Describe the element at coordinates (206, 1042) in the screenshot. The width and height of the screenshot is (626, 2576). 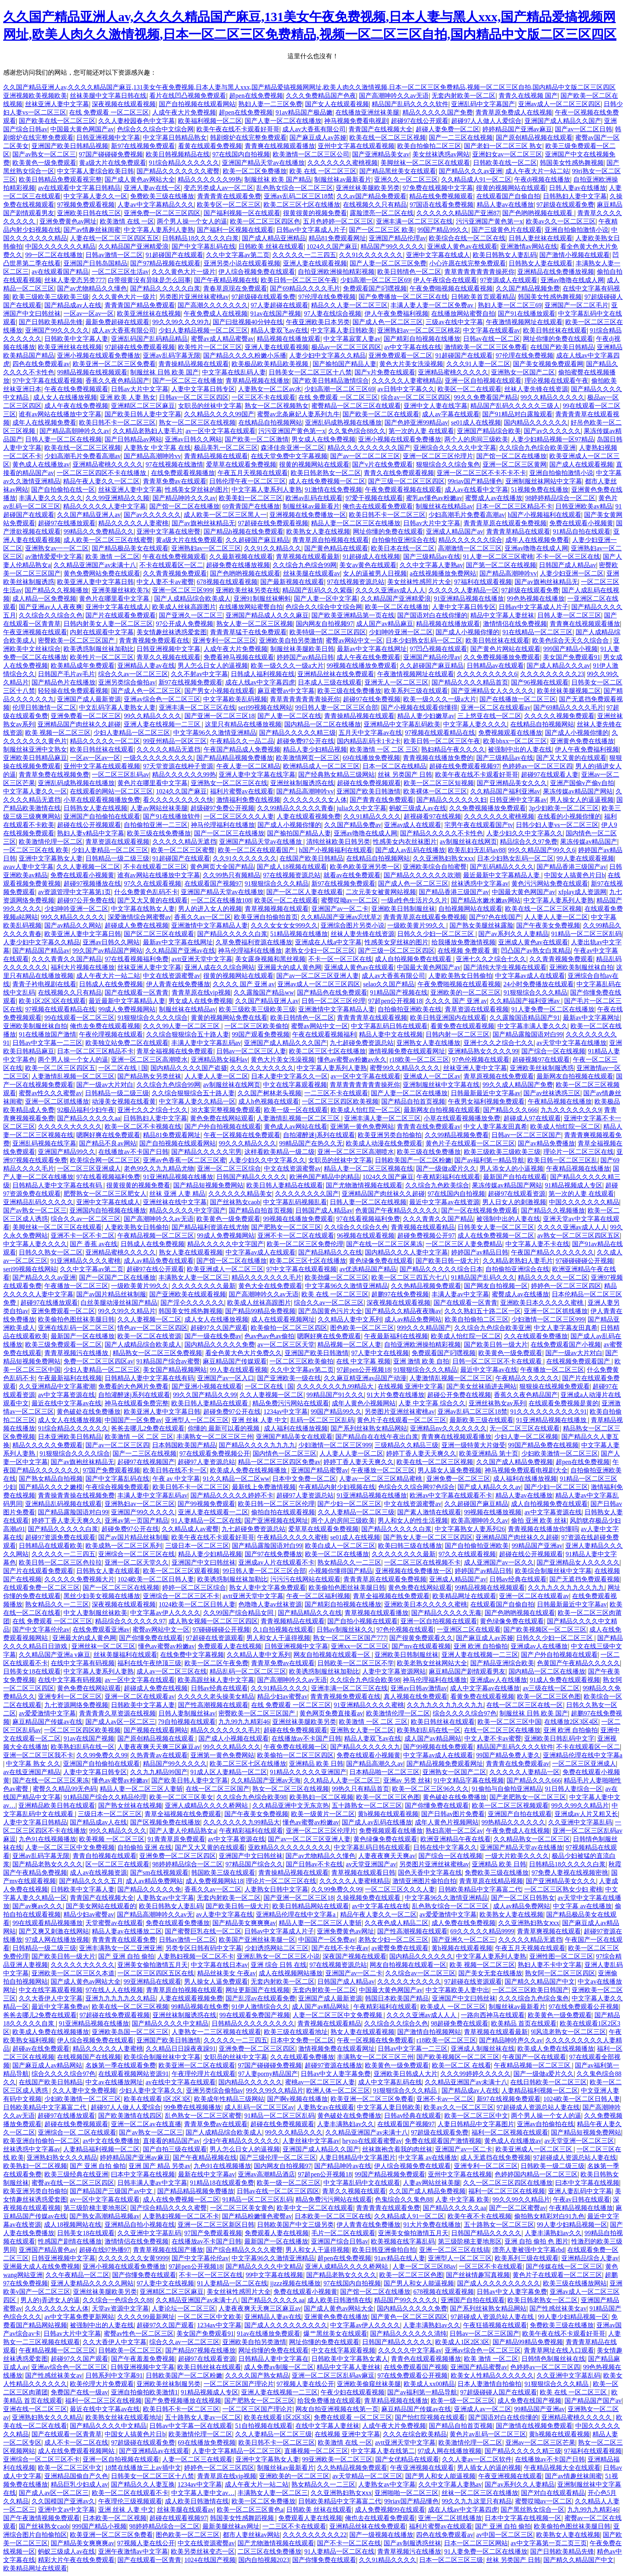
I see `丰满人妻中文字幕乱码av` at that location.